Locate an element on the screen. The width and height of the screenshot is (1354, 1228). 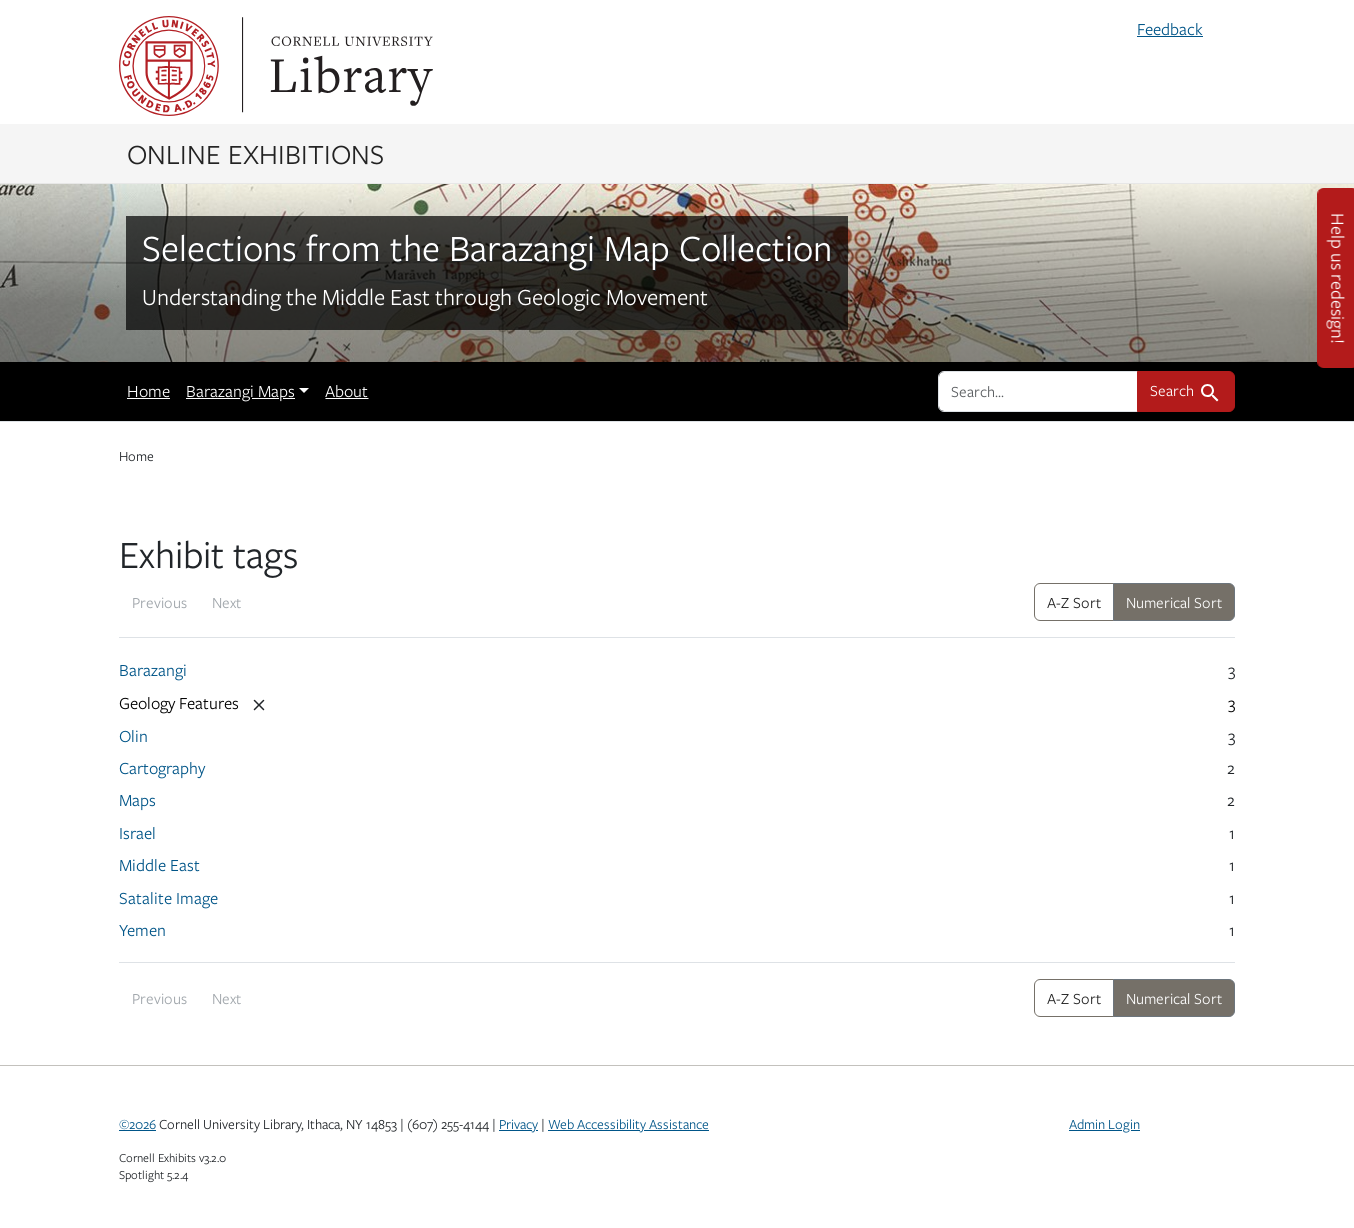
Feedback is located at coordinates (1170, 29).